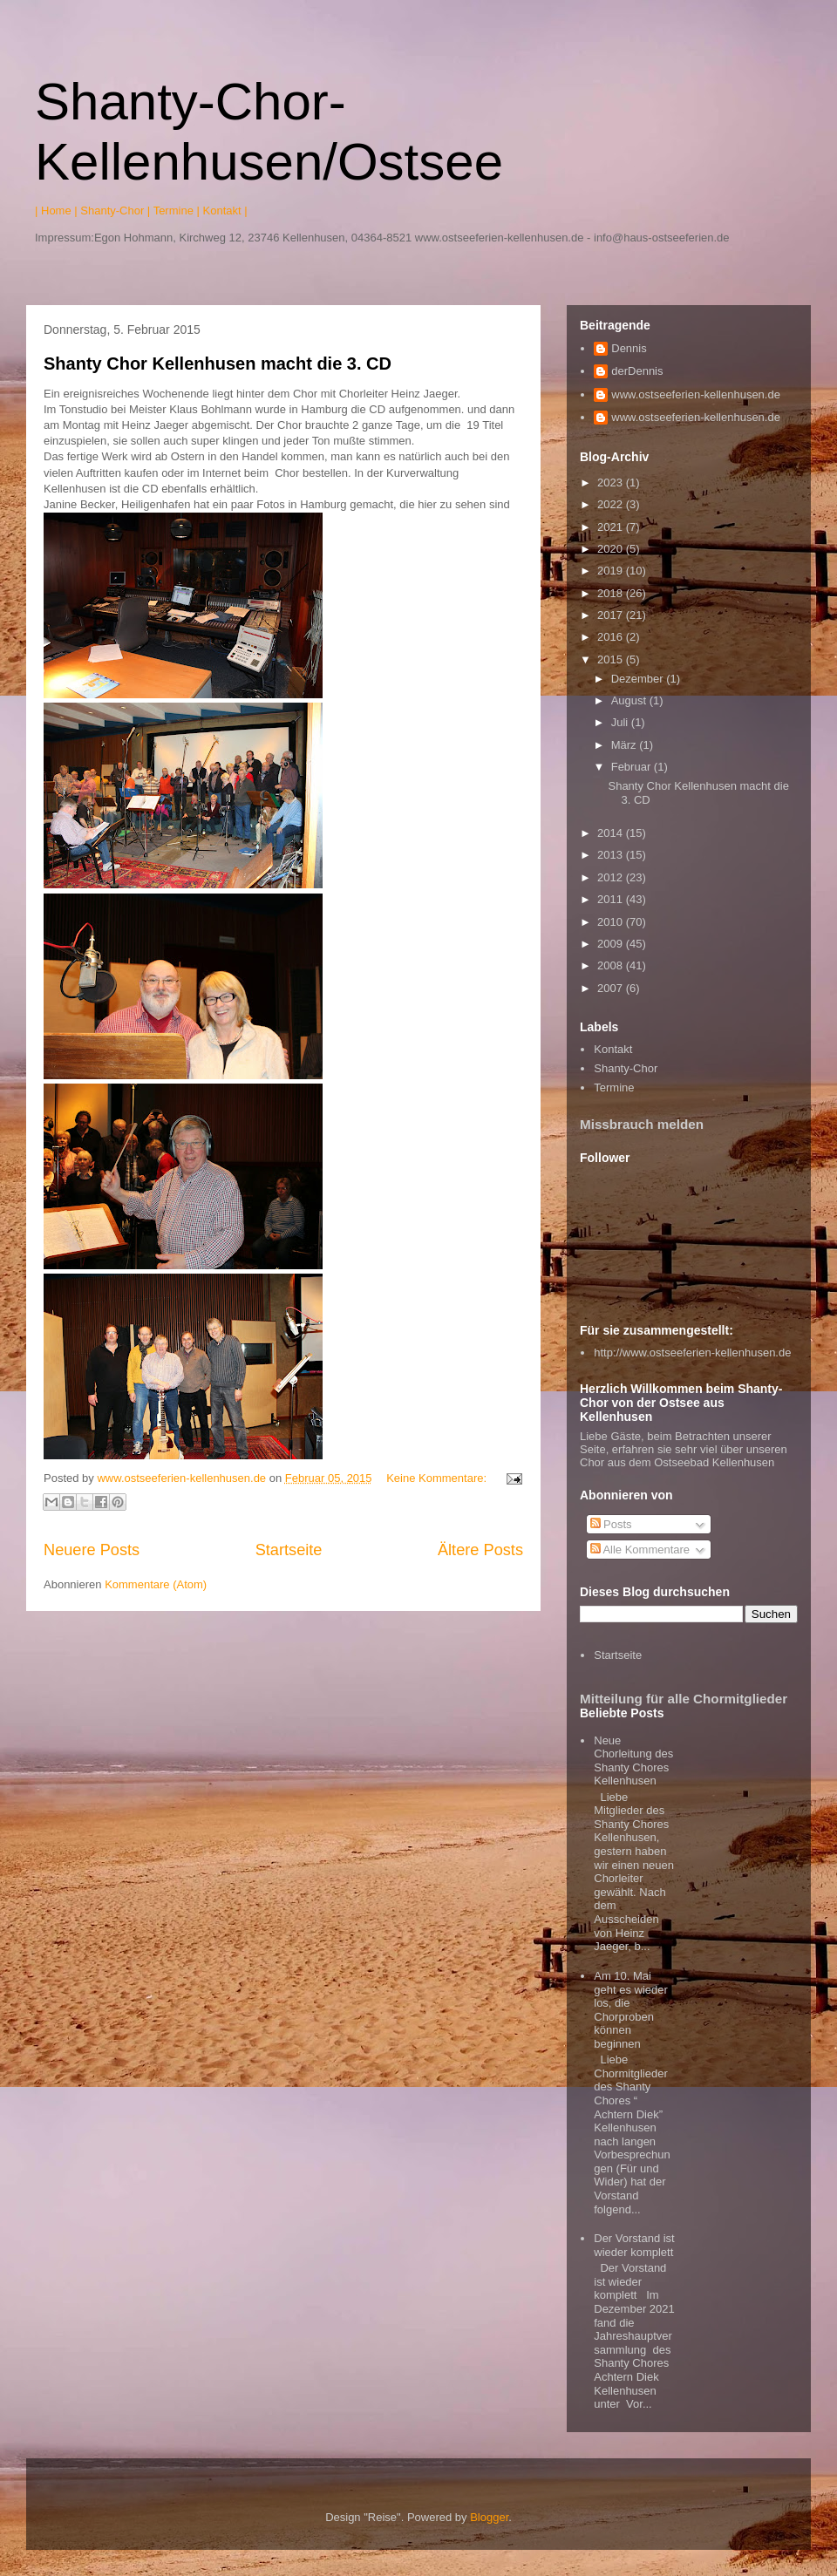 Image resolution: width=837 pixels, height=2576 pixels. What do you see at coordinates (683, 1698) in the screenshot?
I see `Mitteilung für alle Chormitglieder` at bounding box center [683, 1698].